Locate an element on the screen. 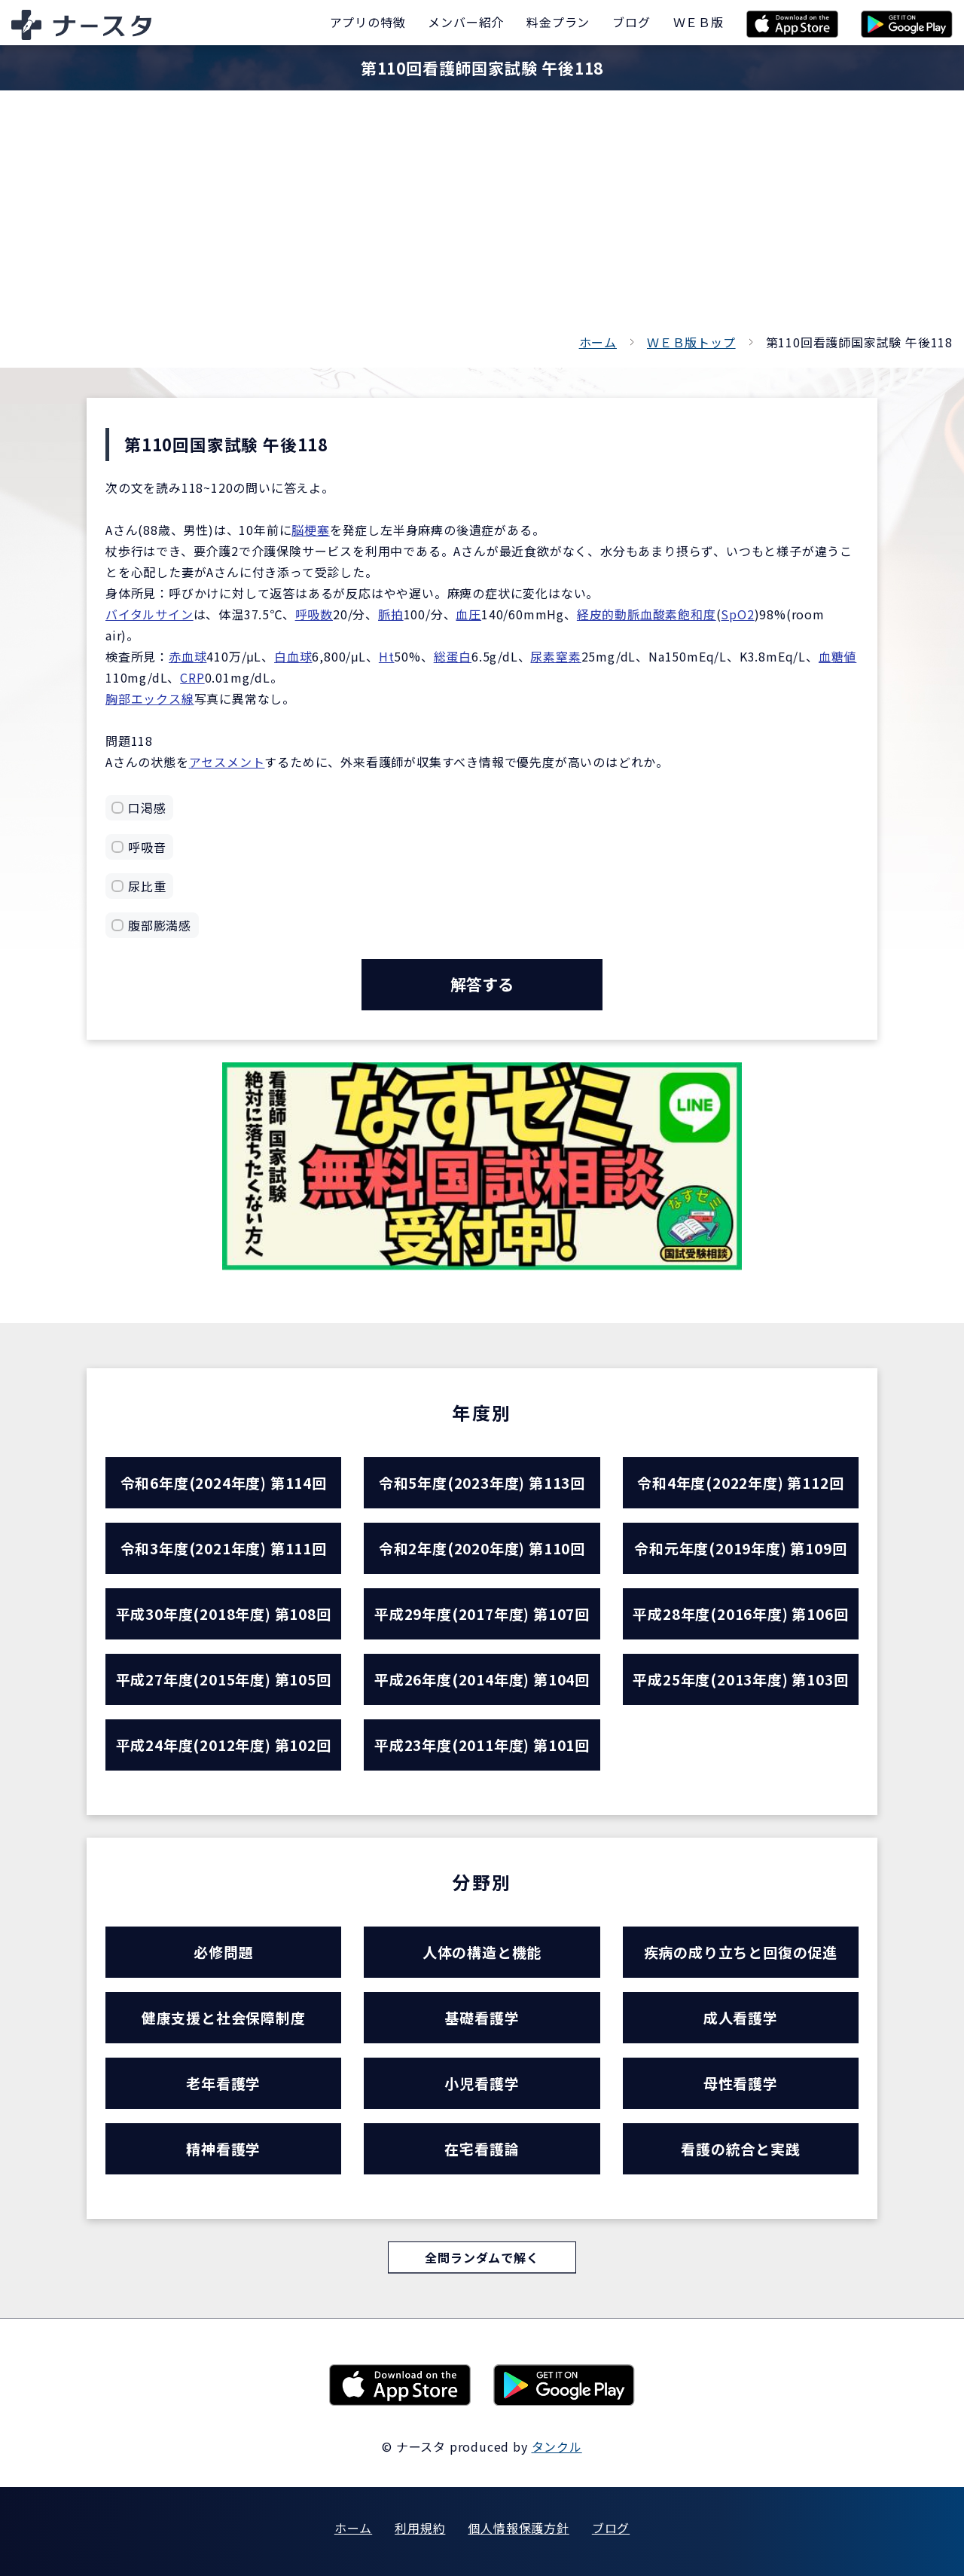 This screenshot has width=964, height=2576. 血圧 is located at coordinates (468, 614).